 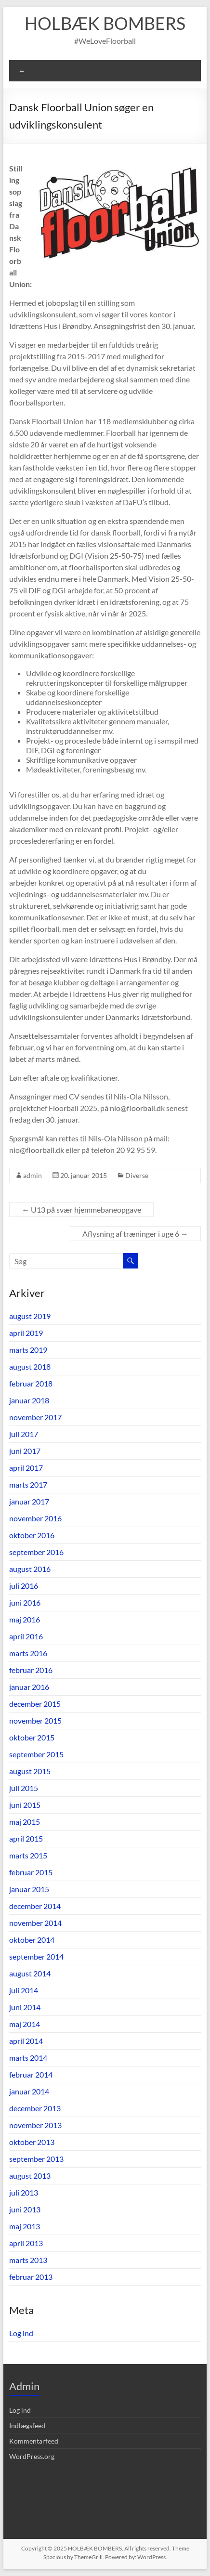 What do you see at coordinates (27, 2425) in the screenshot?
I see `Indlægsfeed` at bounding box center [27, 2425].